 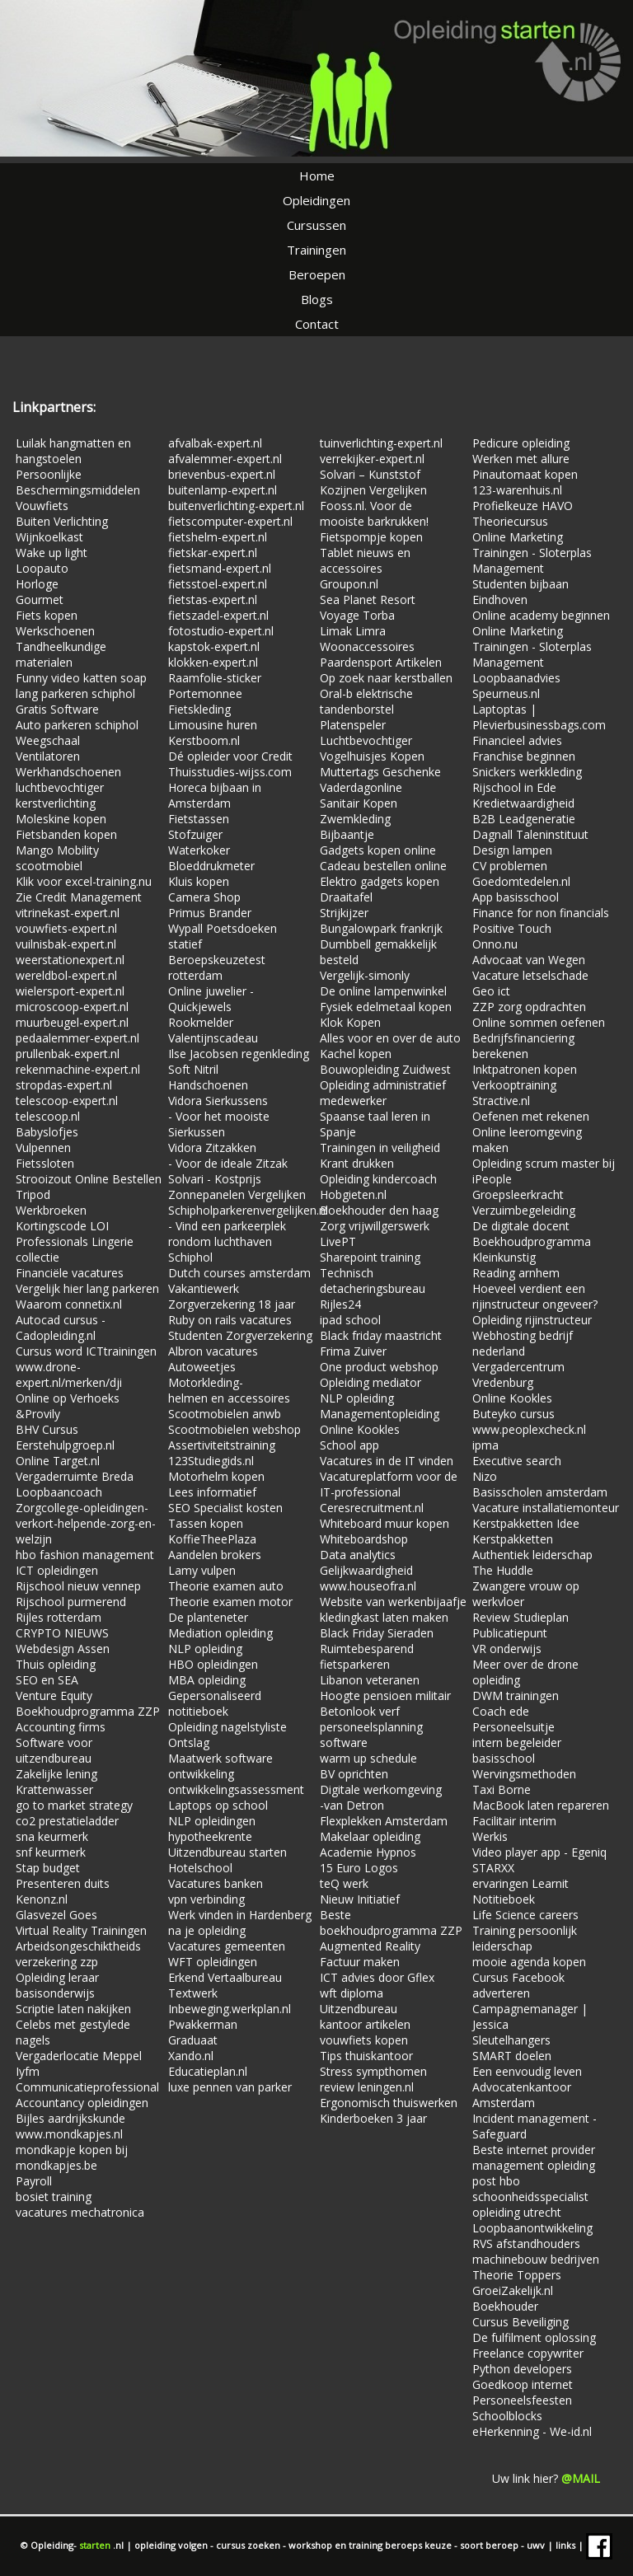 What do you see at coordinates (57, 857) in the screenshot?
I see `Mango Mobility scootmobiel` at bounding box center [57, 857].